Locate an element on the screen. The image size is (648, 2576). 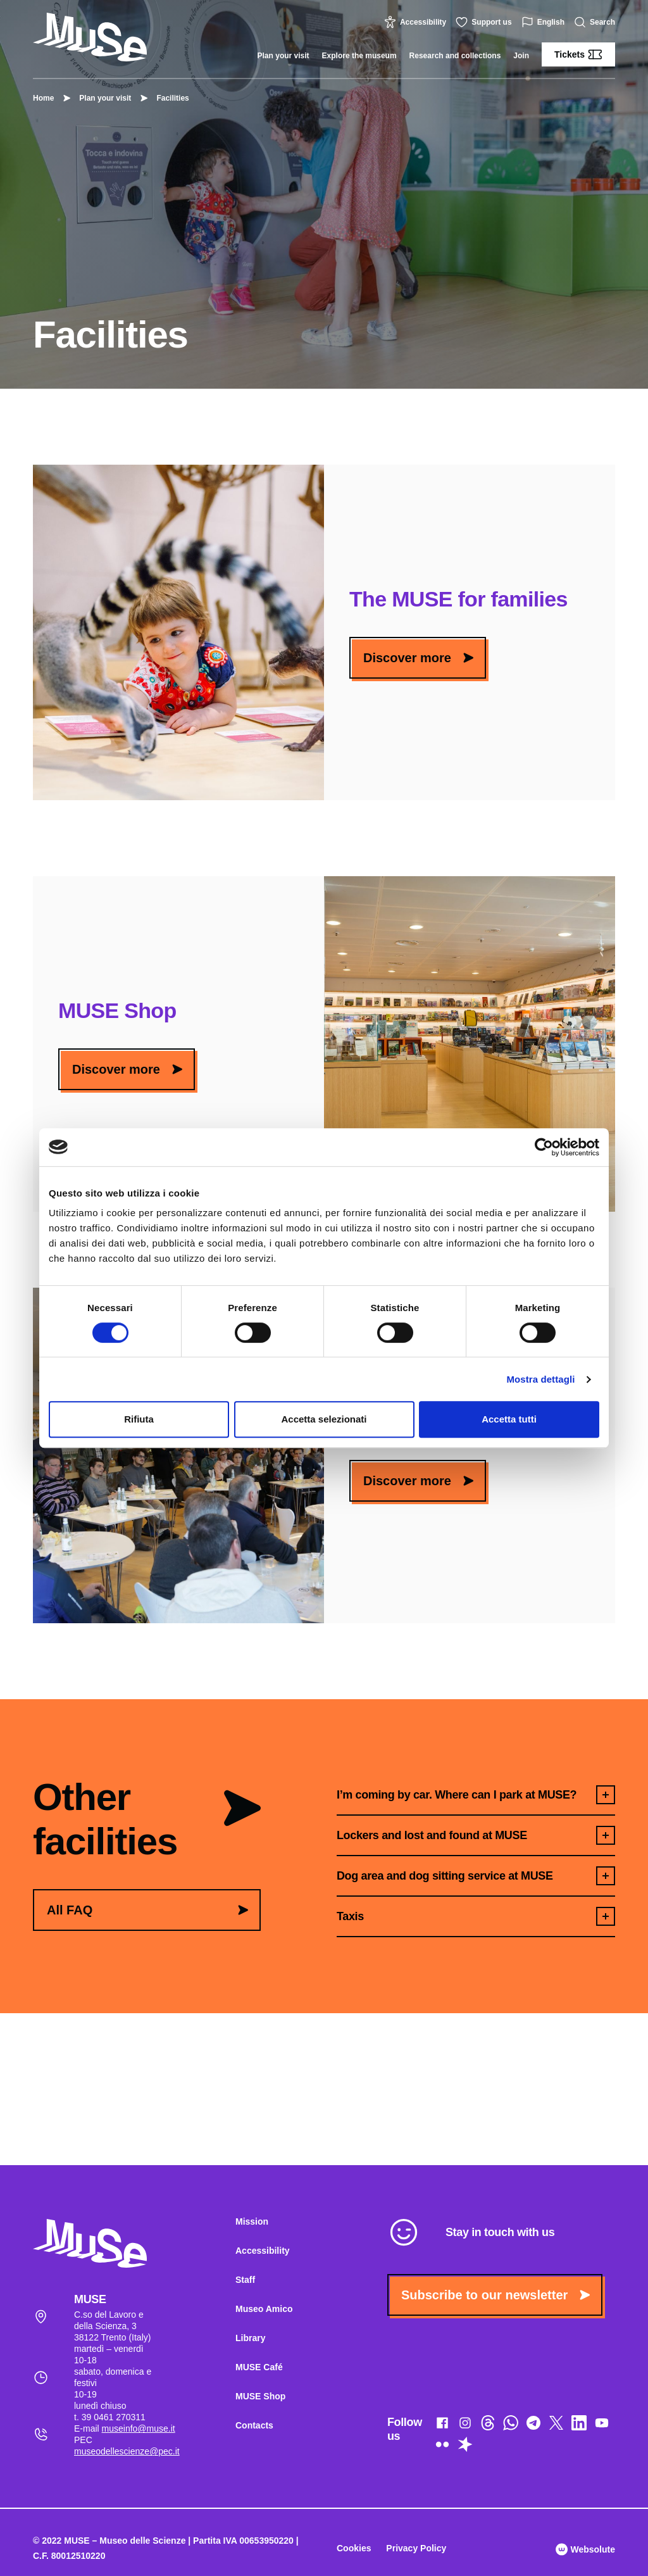
Home is located at coordinates (43, 98).